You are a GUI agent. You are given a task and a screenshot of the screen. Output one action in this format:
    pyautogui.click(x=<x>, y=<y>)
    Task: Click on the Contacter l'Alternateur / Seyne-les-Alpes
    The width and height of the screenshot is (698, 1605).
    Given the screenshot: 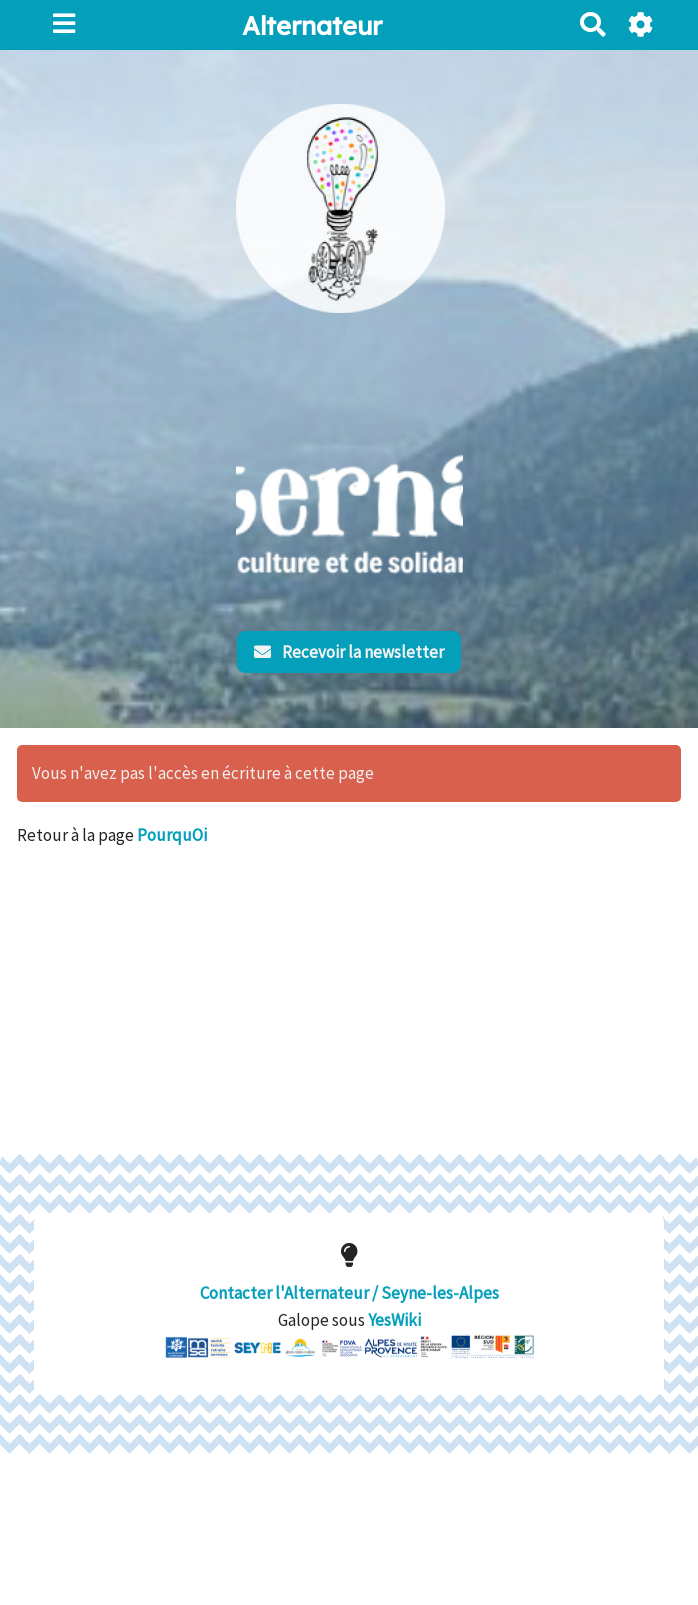 What is the action you would take?
    pyautogui.click(x=349, y=1274)
    